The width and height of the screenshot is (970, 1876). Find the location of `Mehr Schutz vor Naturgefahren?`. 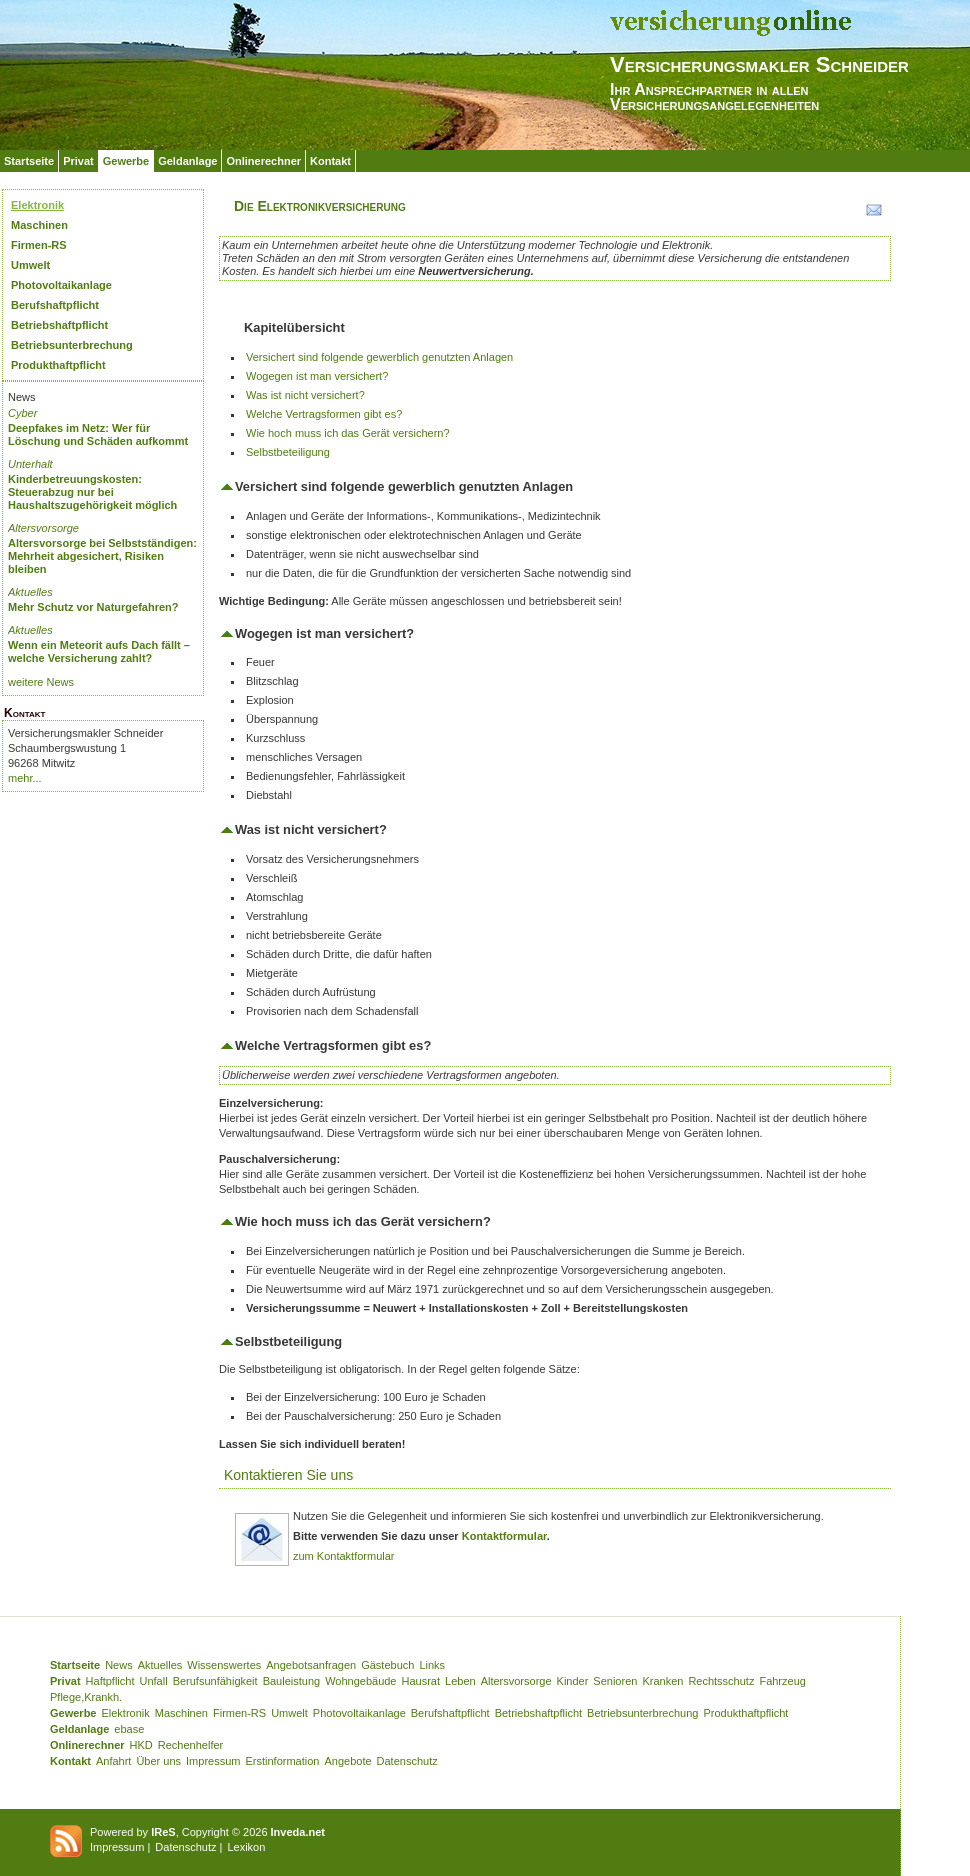

Mehr Schutz vor Naturgefahren? is located at coordinates (93, 607).